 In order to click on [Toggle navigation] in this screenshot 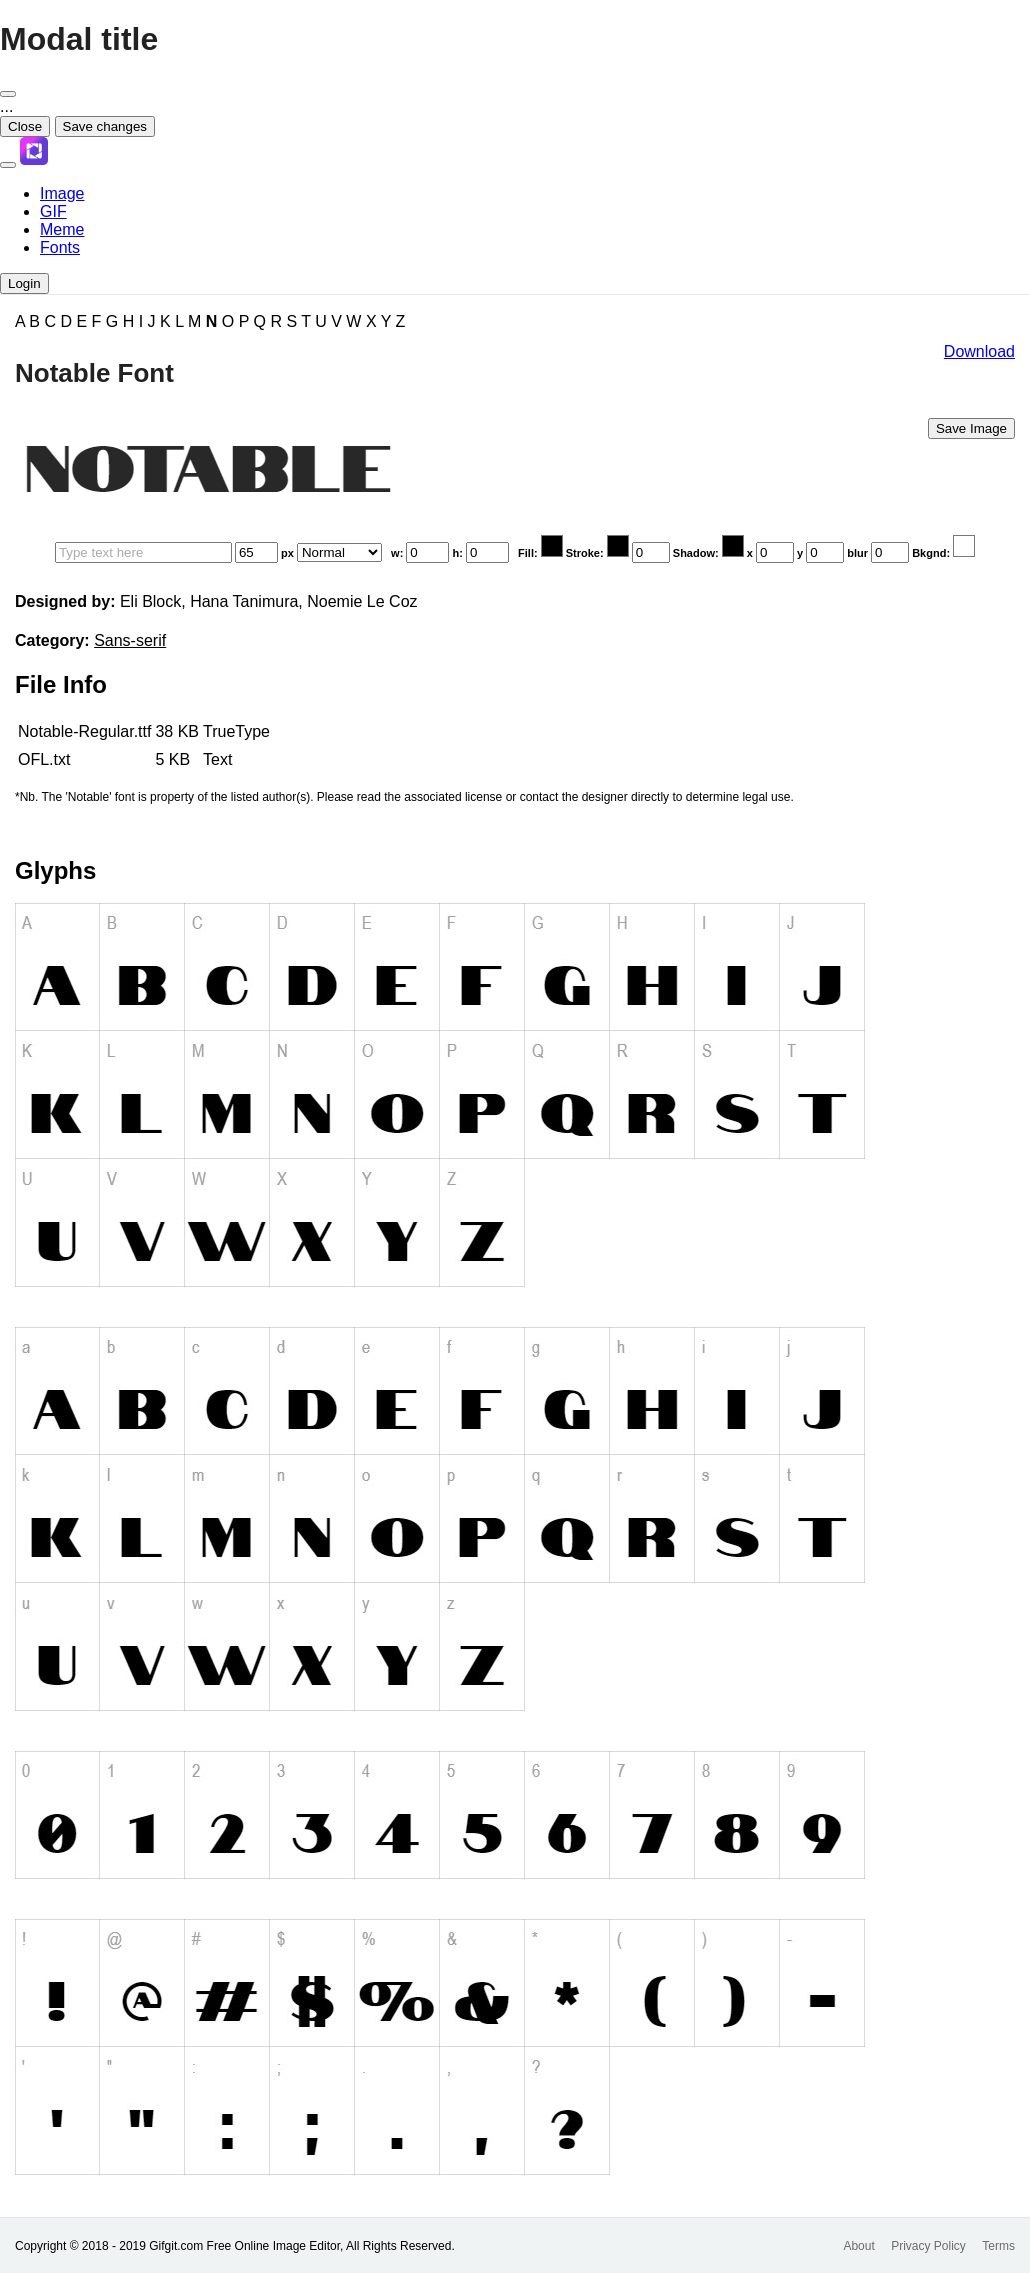, I will do `click(8, 165)`.